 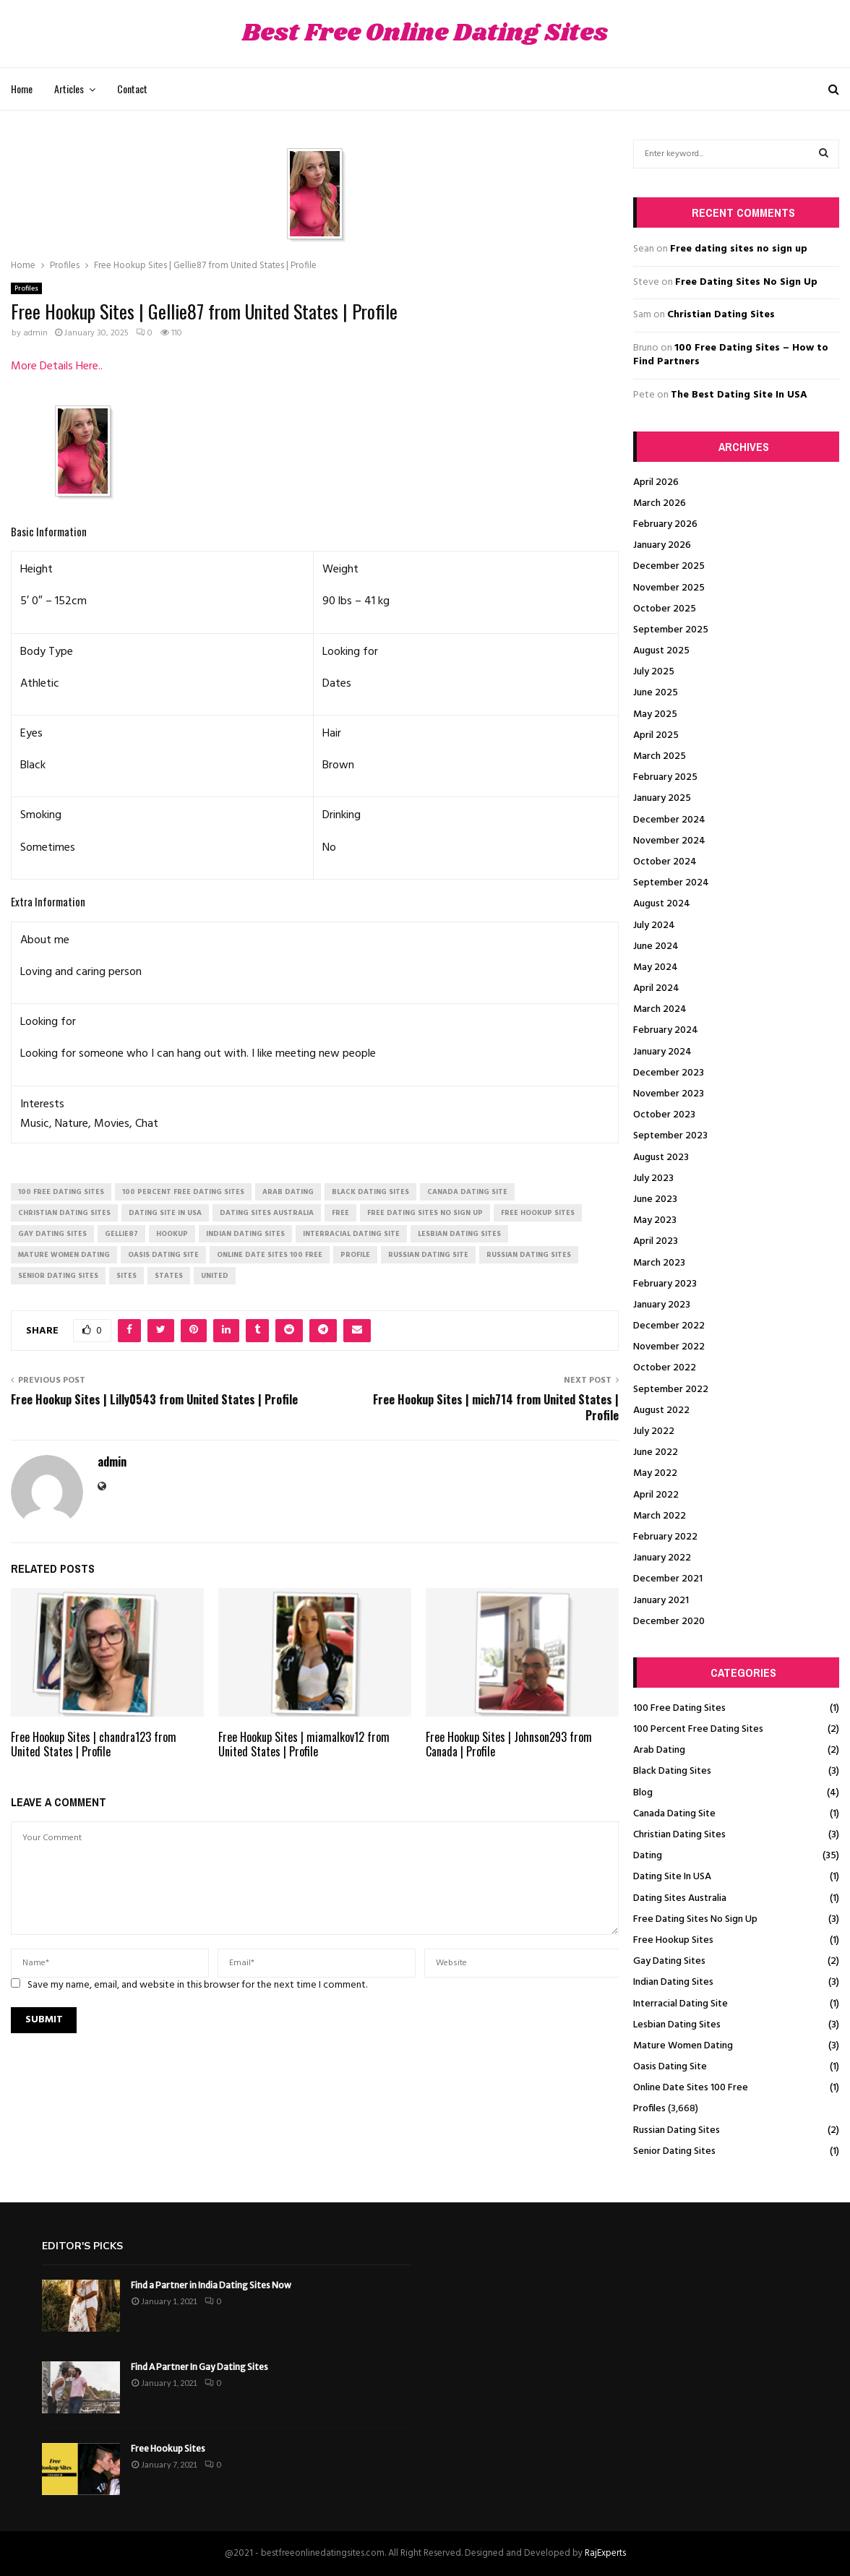 I want to click on June 2022, so click(x=655, y=1452).